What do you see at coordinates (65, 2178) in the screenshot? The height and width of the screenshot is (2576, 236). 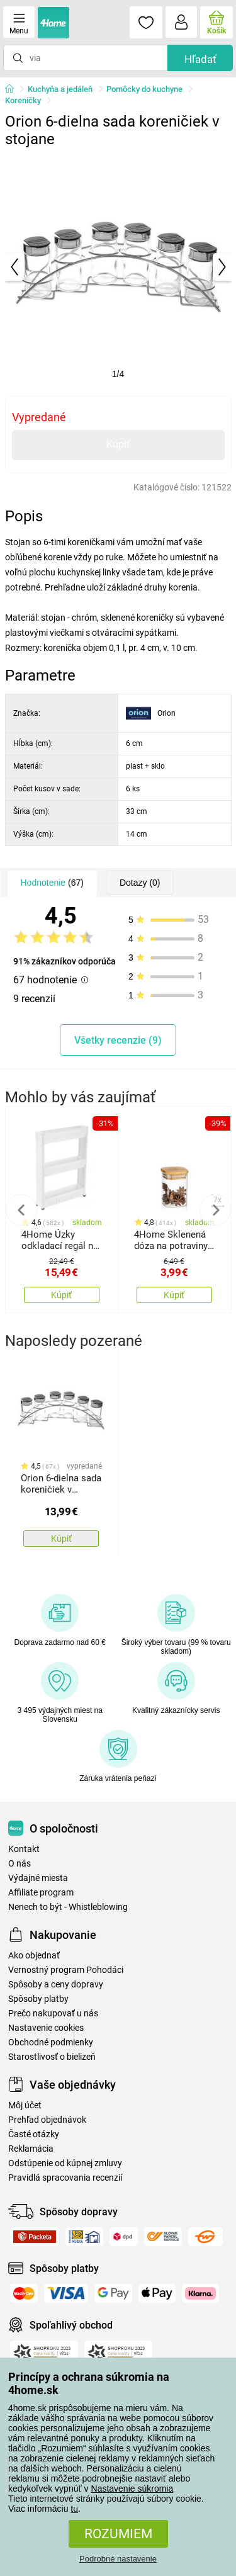 I see `Pravidlá spracovania recenzií` at bounding box center [65, 2178].